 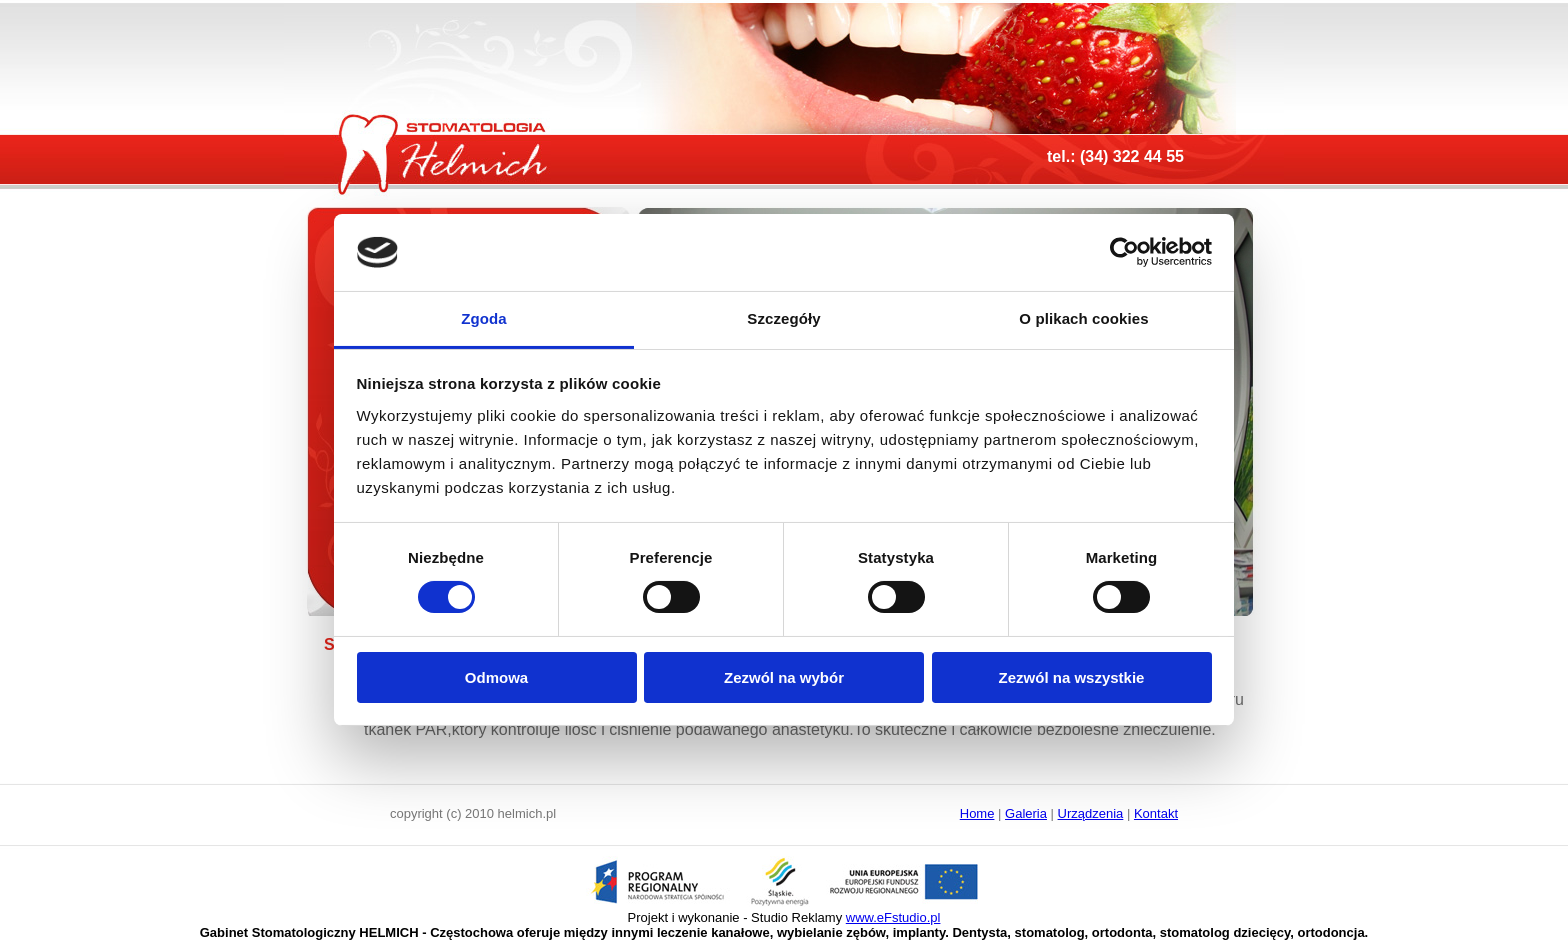 What do you see at coordinates (1026, 813) in the screenshot?
I see `Galeria` at bounding box center [1026, 813].